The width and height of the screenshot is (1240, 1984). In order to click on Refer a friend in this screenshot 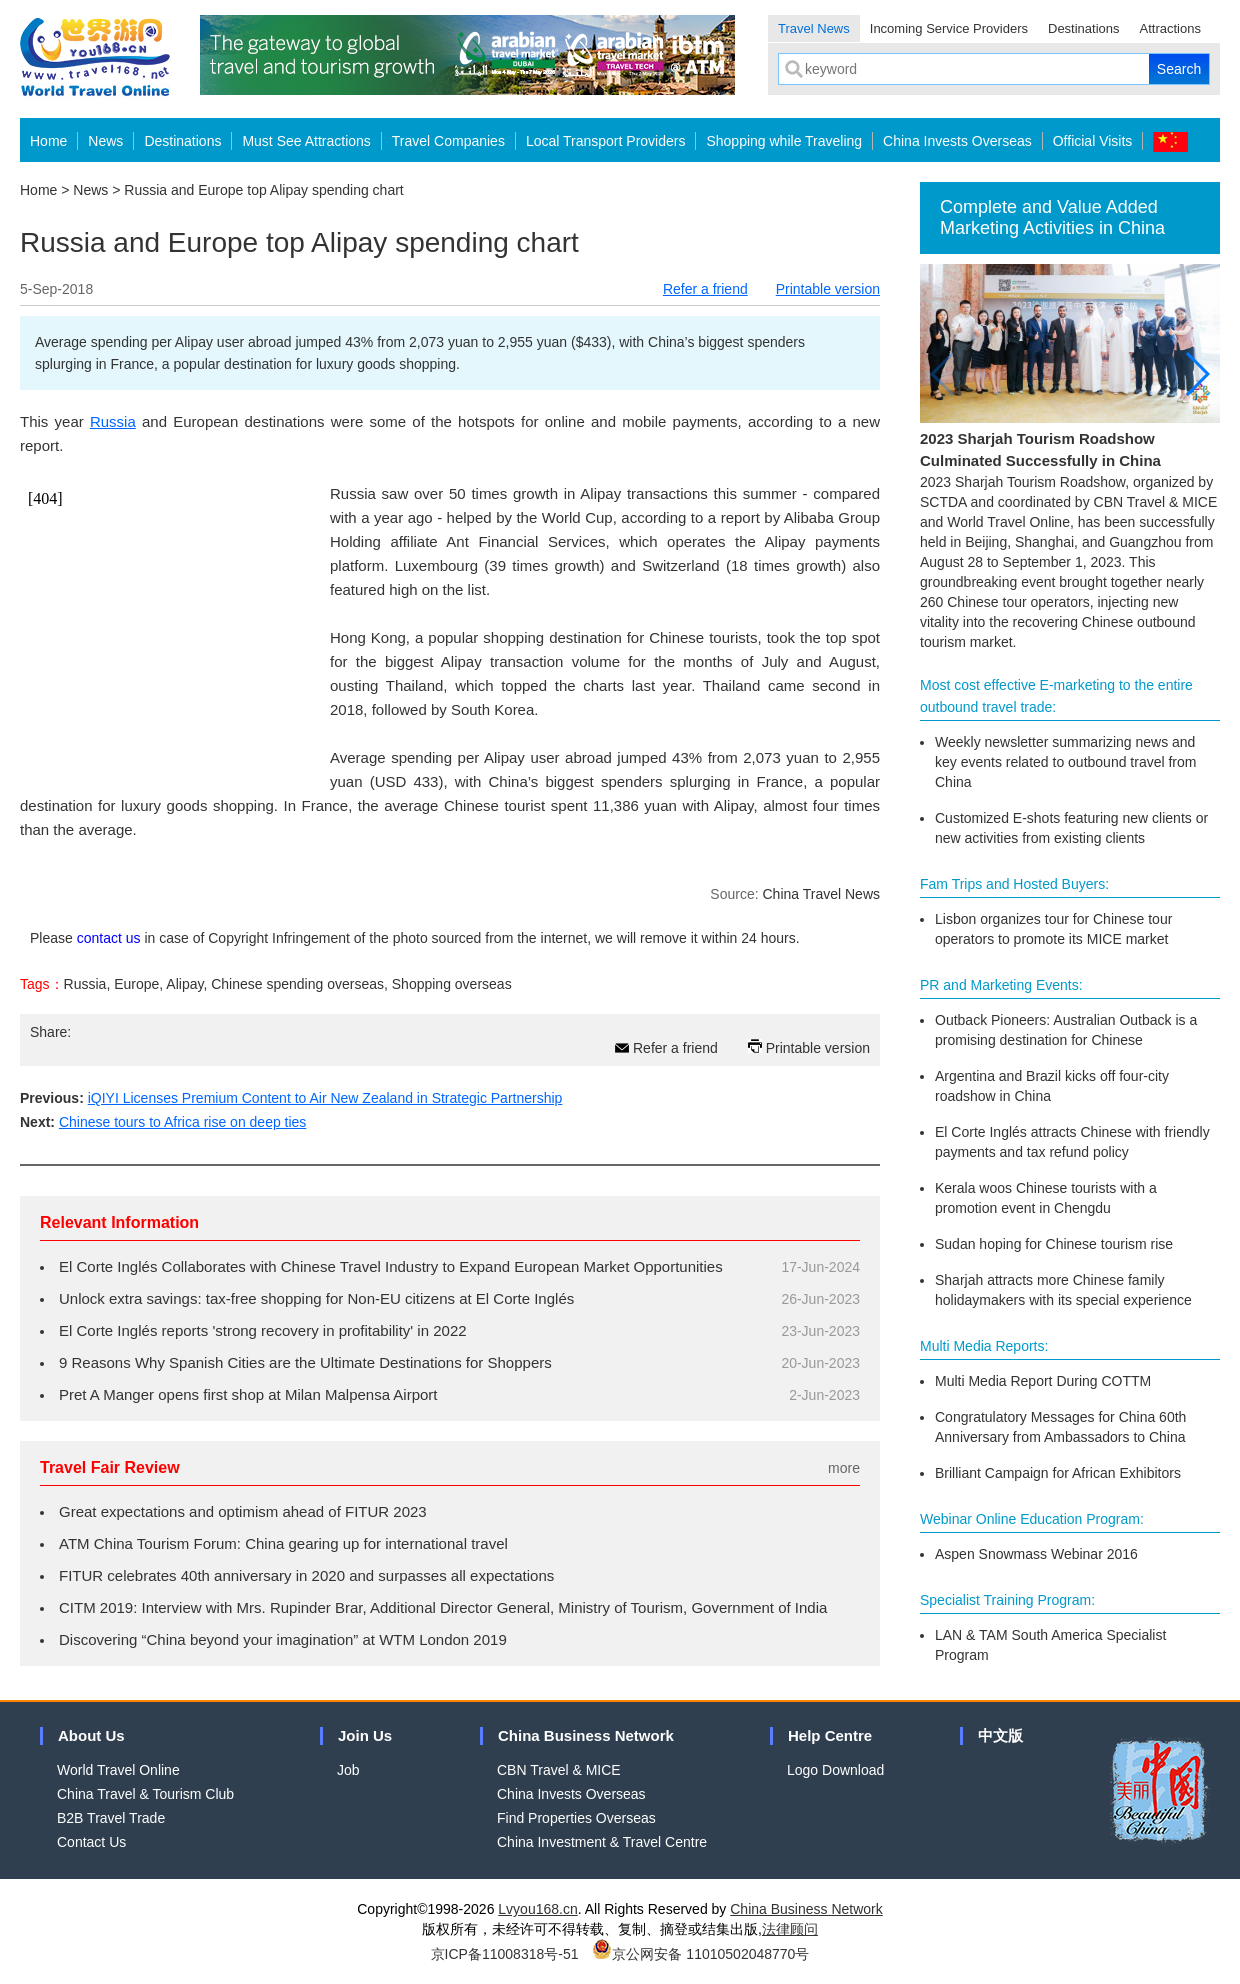, I will do `click(705, 289)`.